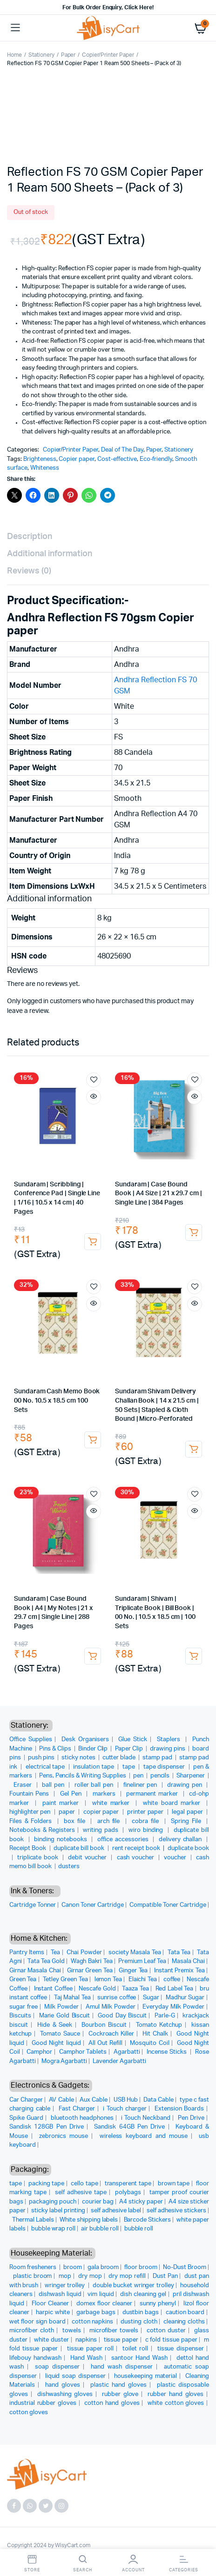  What do you see at coordinates (39, 2052) in the screenshot?
I see `Camphor` at bounding box center [39, 2052].